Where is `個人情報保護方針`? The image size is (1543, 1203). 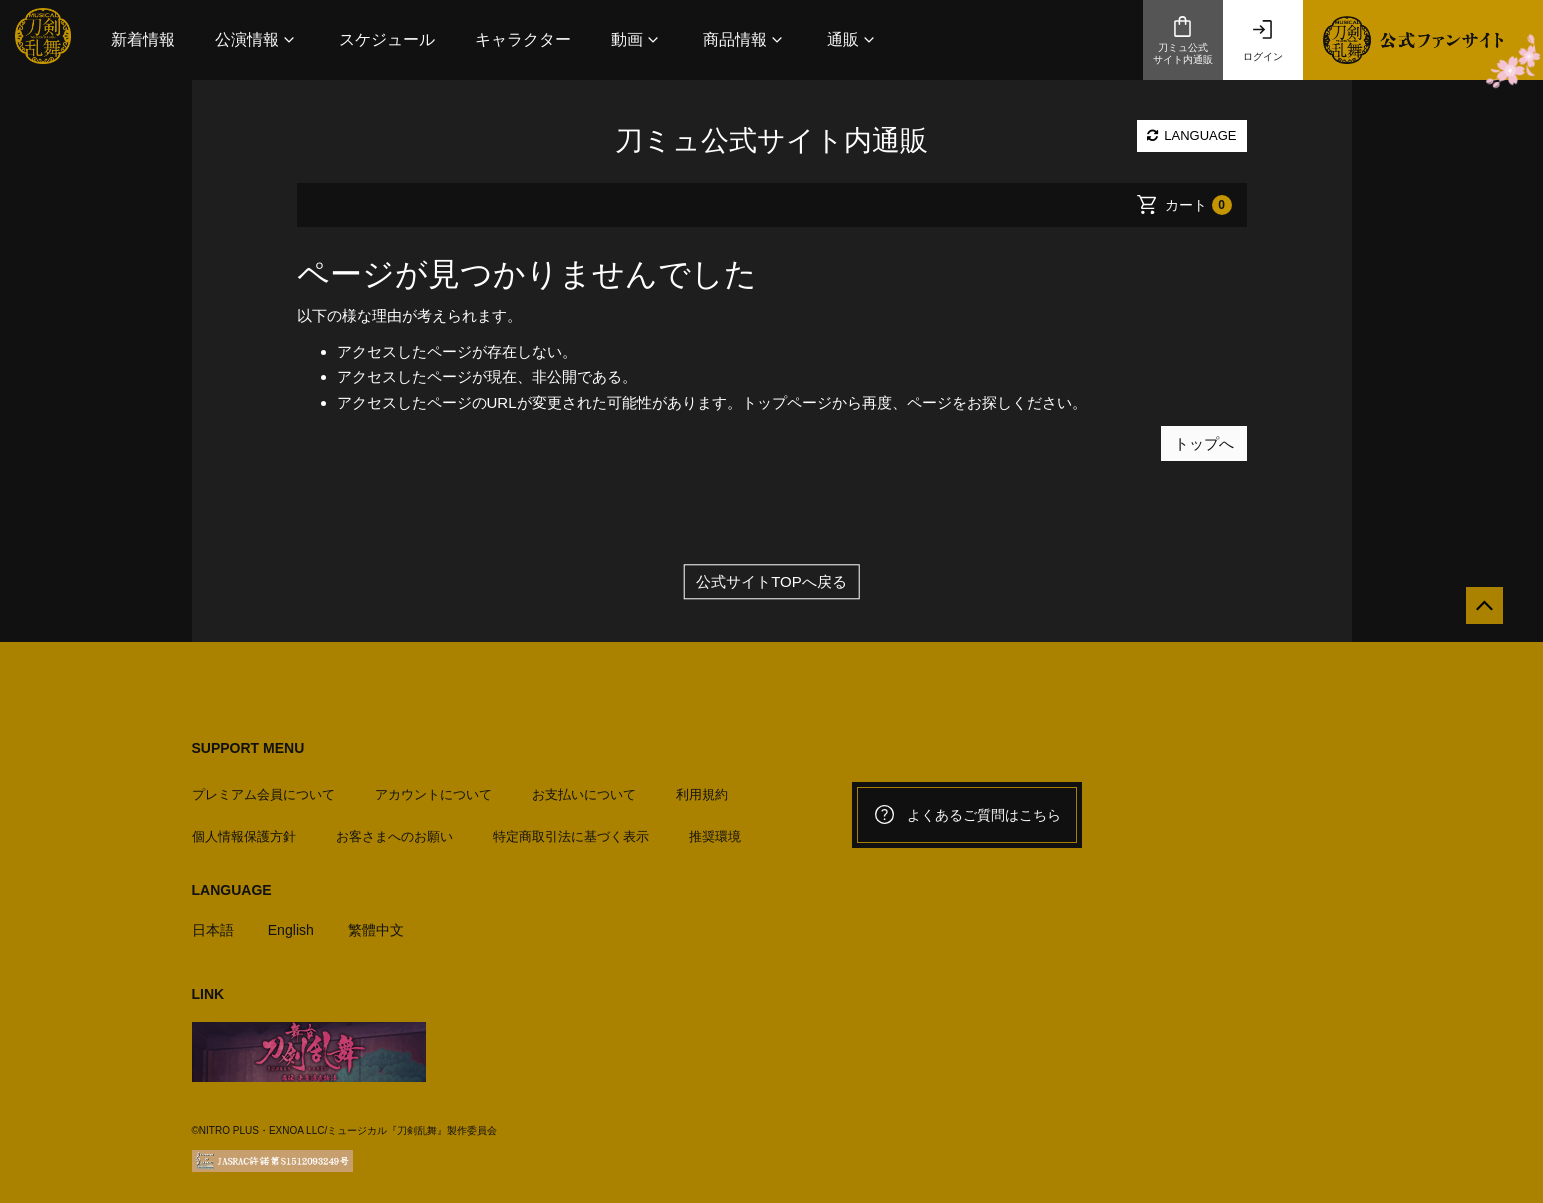 個人情報保護方針 is located at coordinates (244, 828).